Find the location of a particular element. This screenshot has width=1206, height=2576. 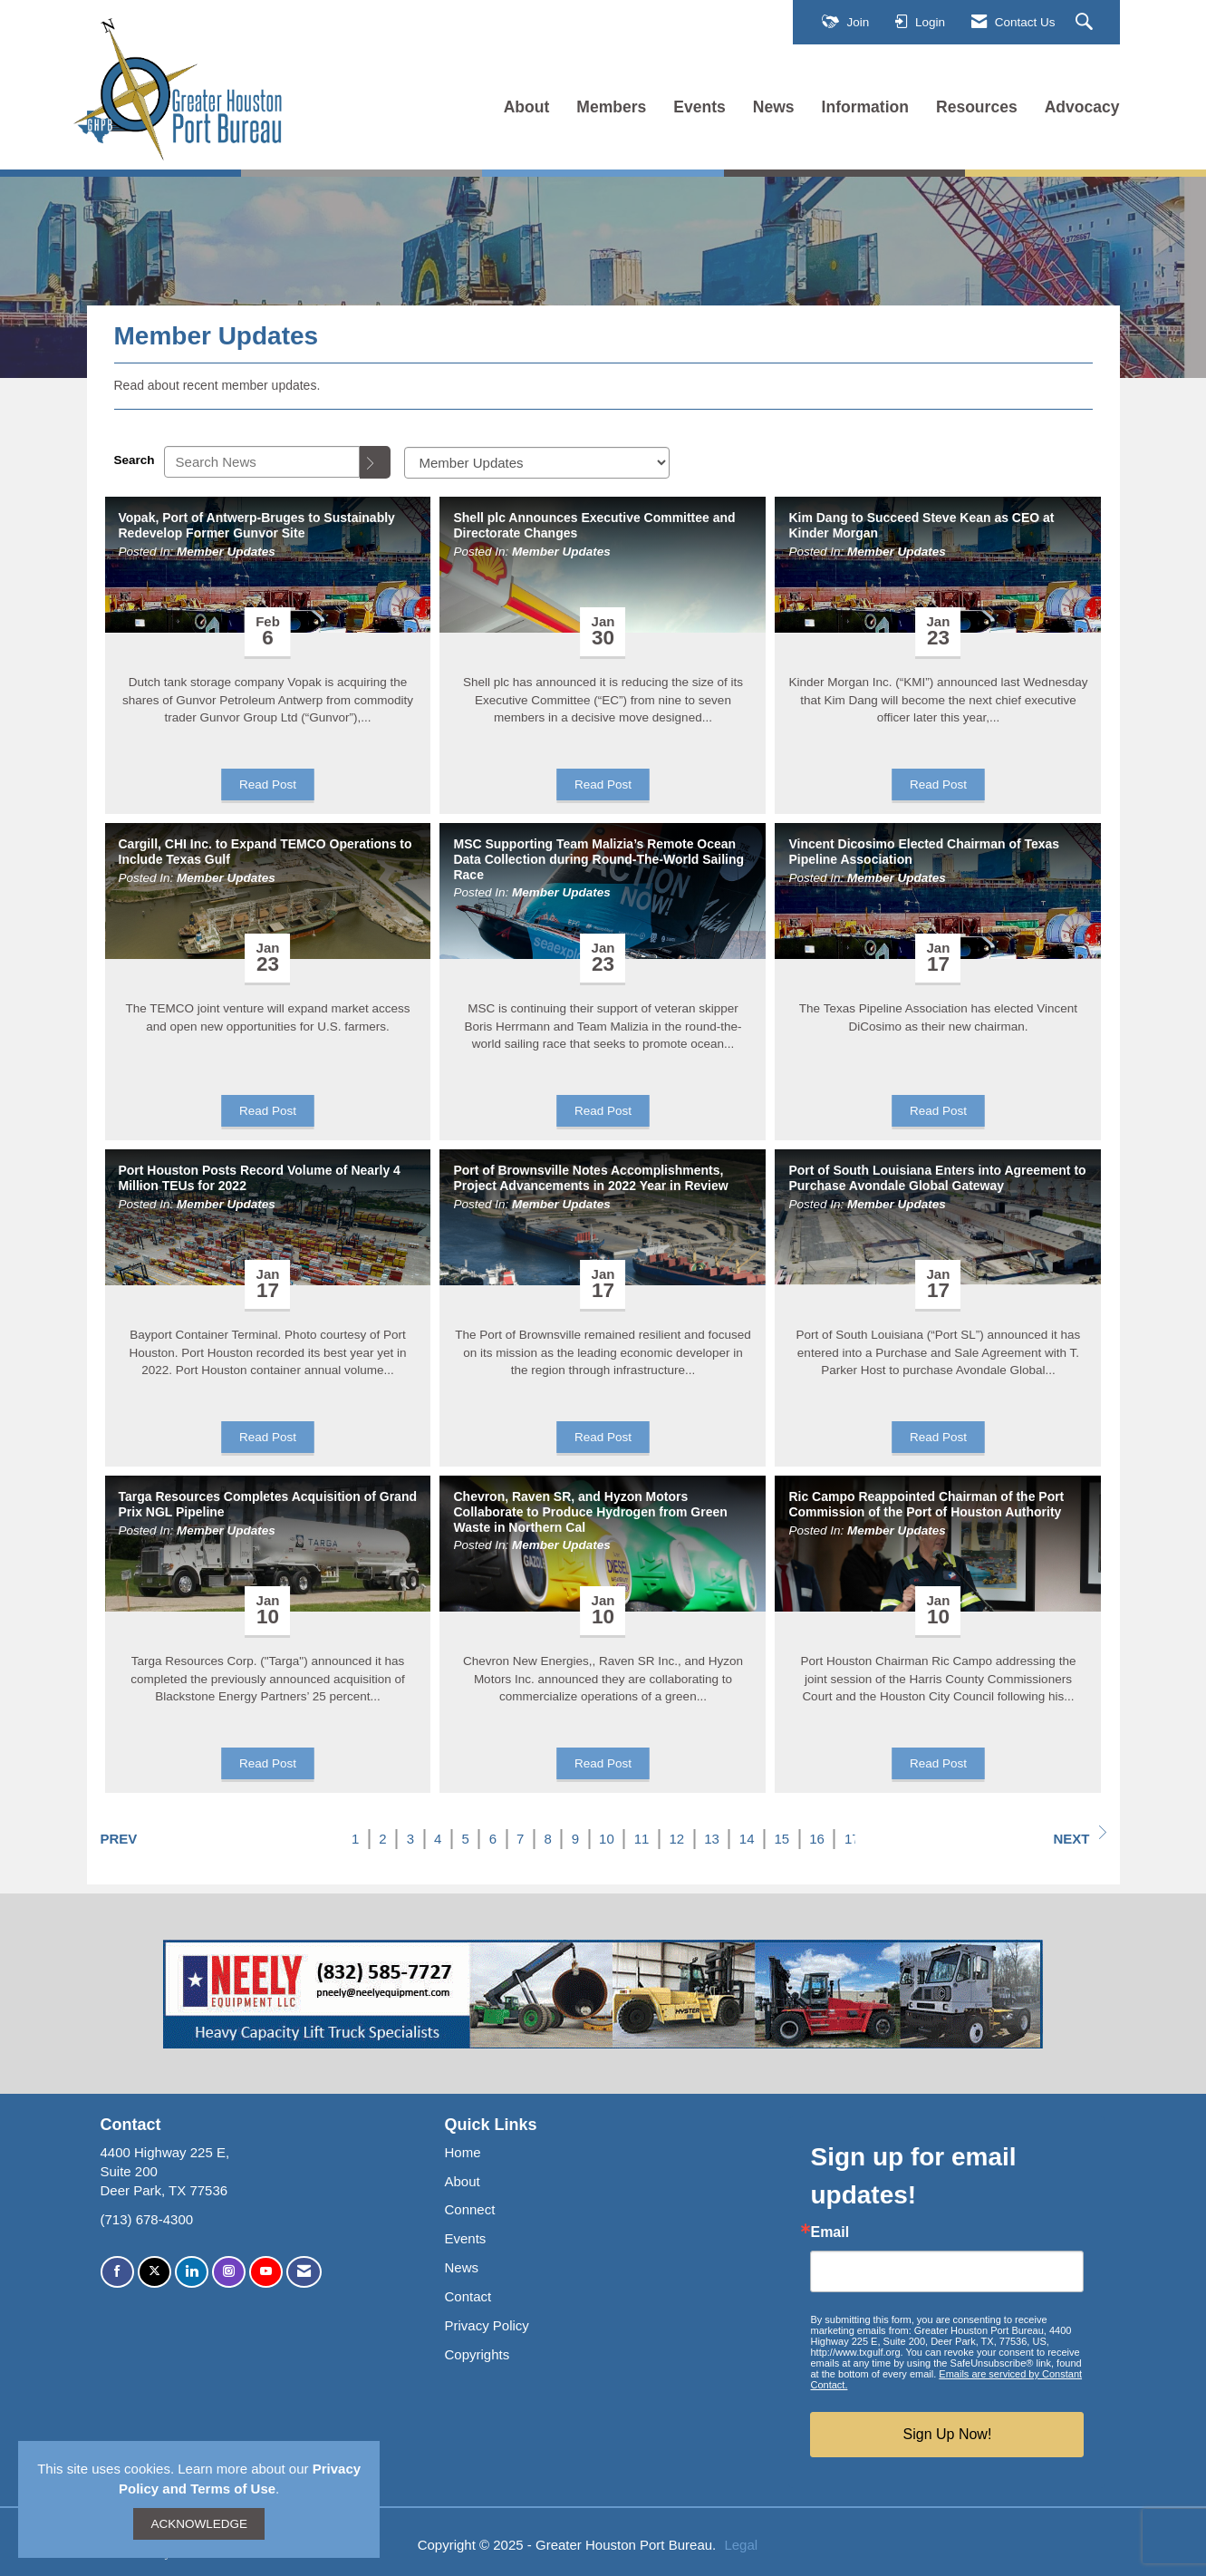

Connect is located at coordinates (469, 2209).